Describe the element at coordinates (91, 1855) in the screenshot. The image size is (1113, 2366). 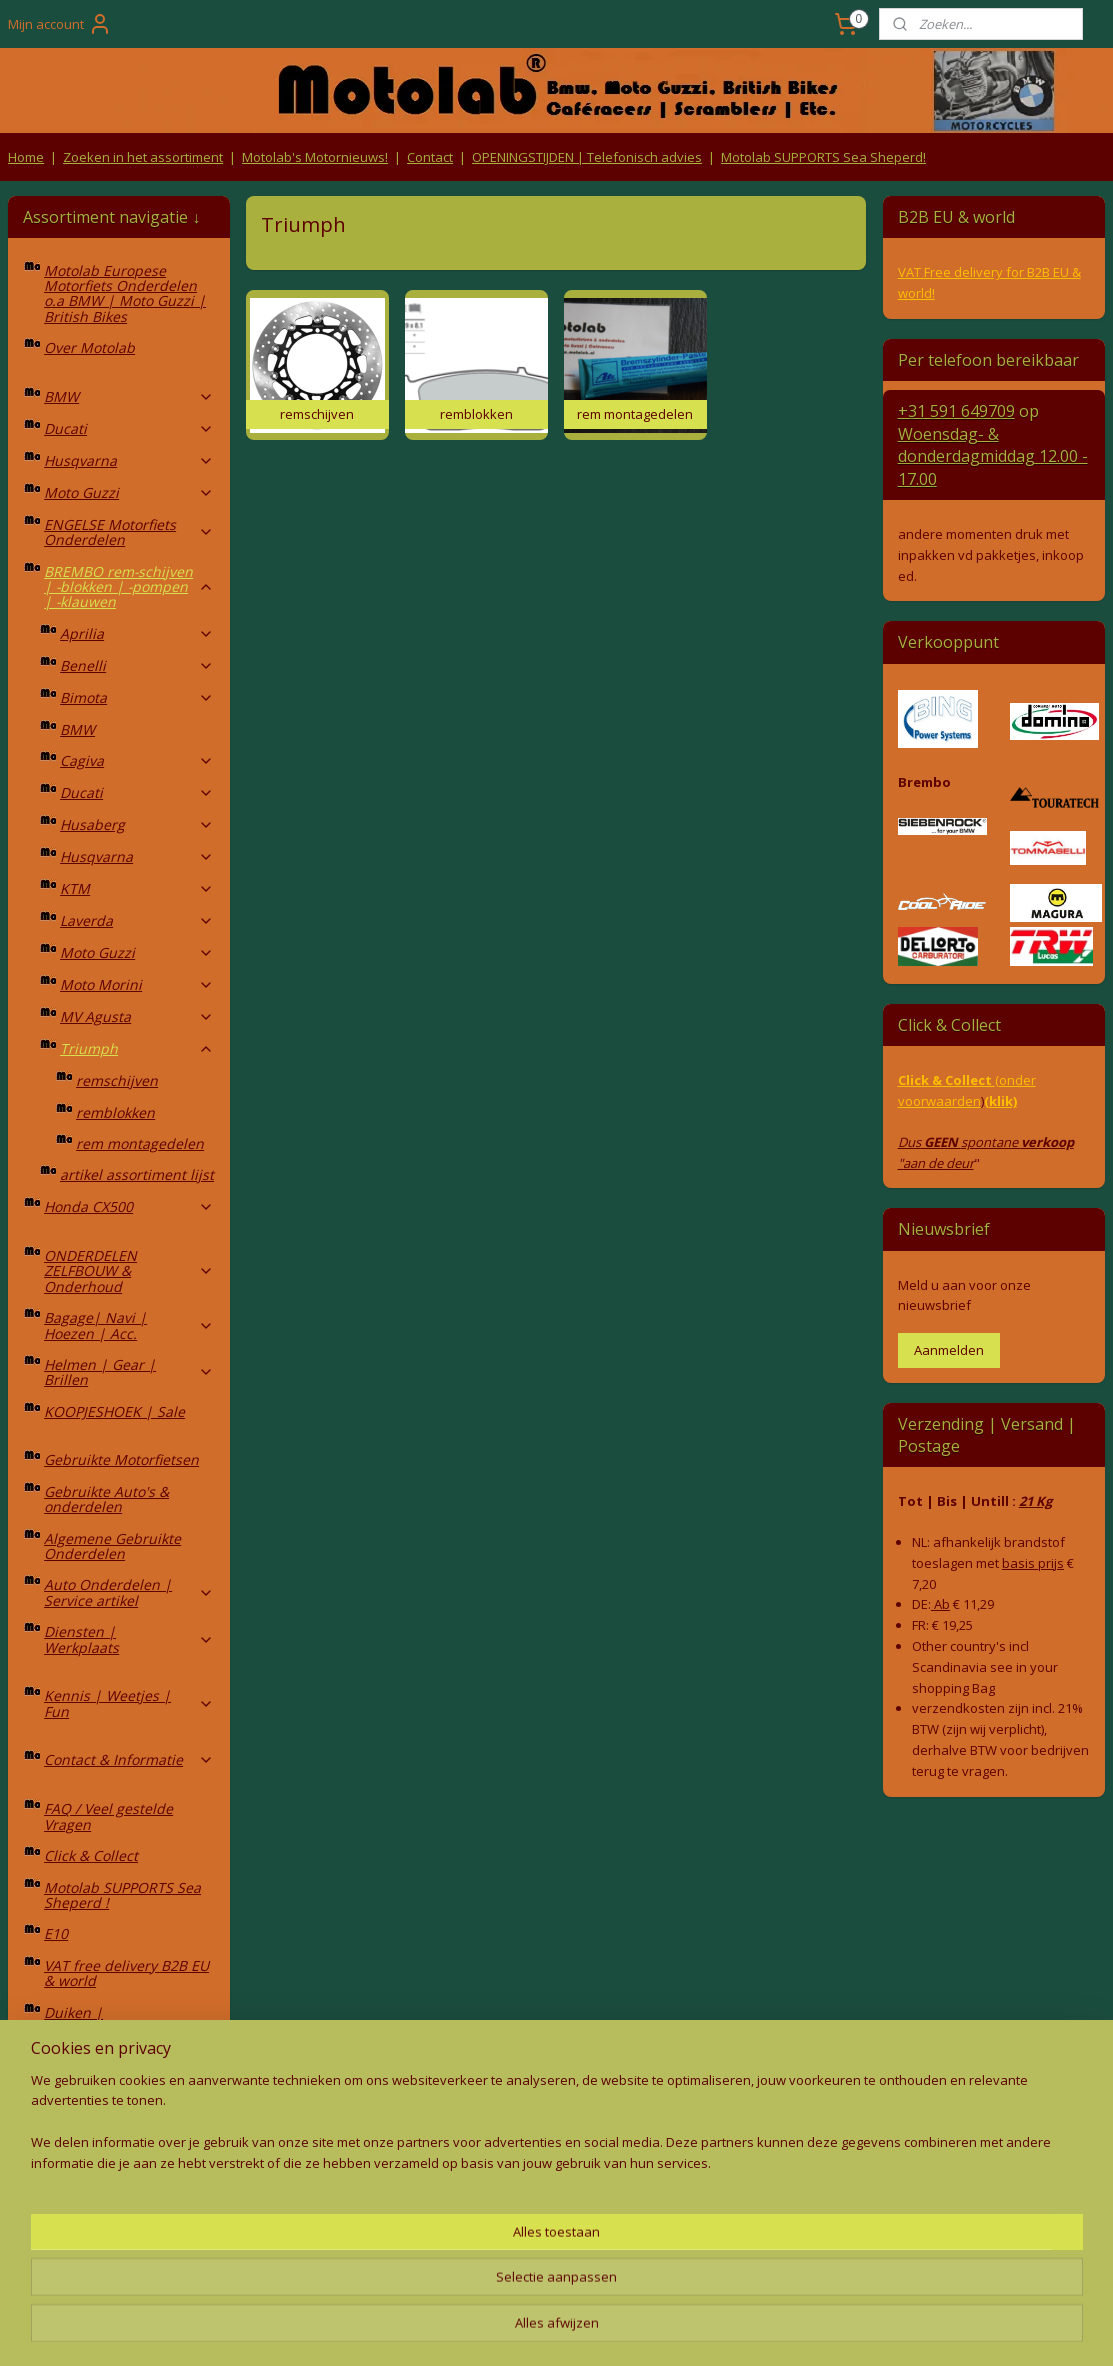
I see `Click & Collect` at that location.